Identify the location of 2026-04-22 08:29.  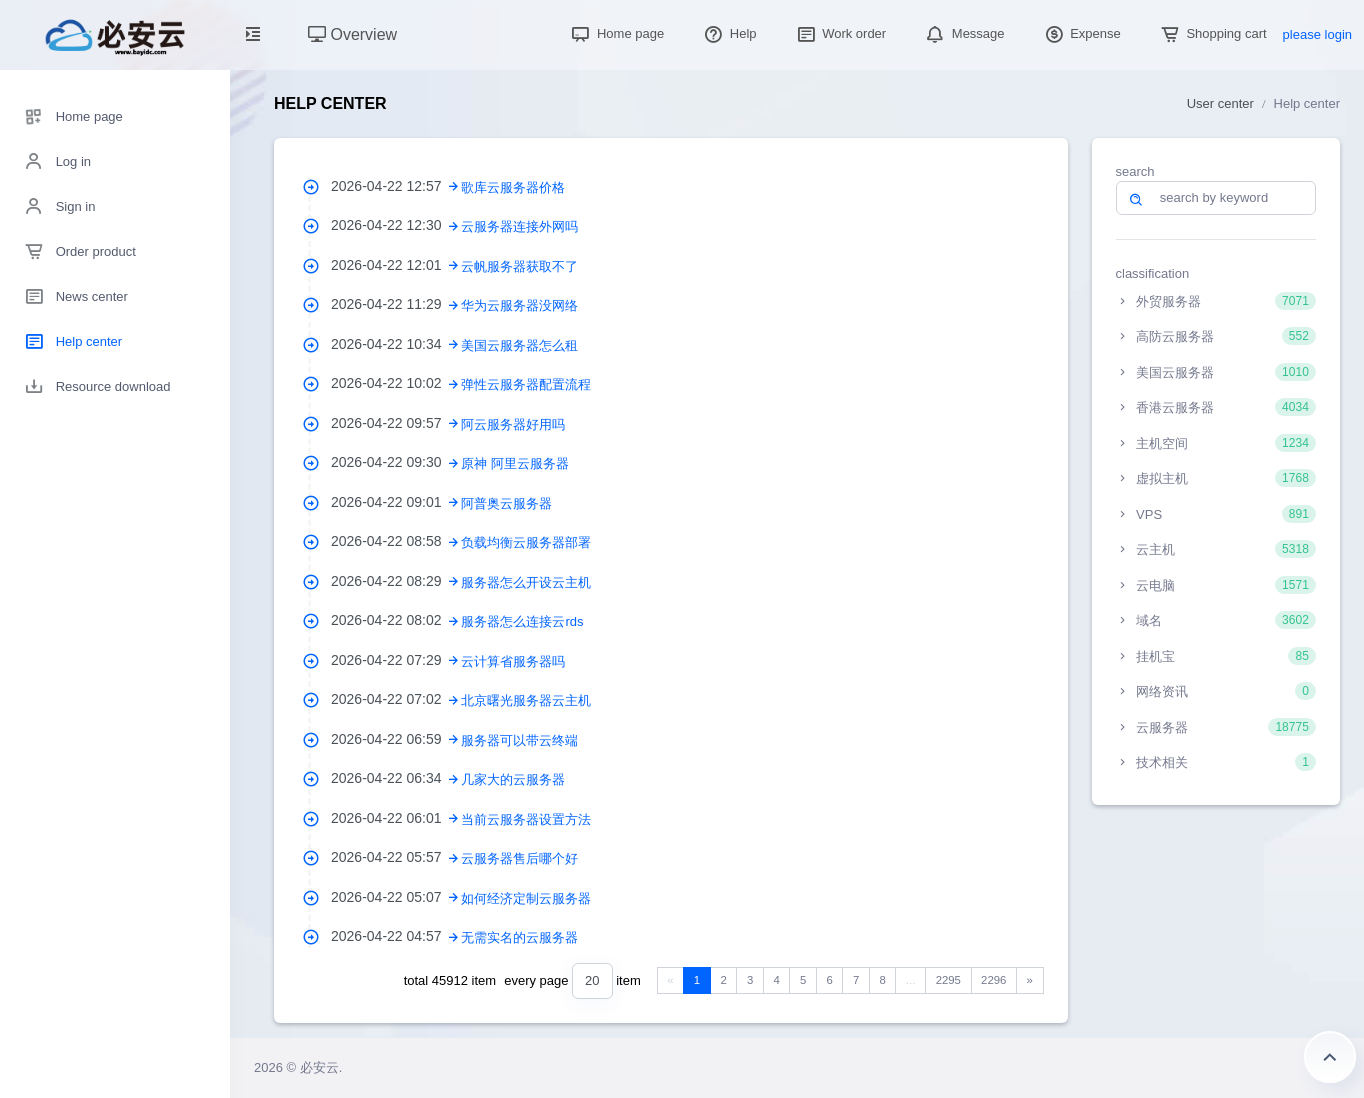
(396, 581).